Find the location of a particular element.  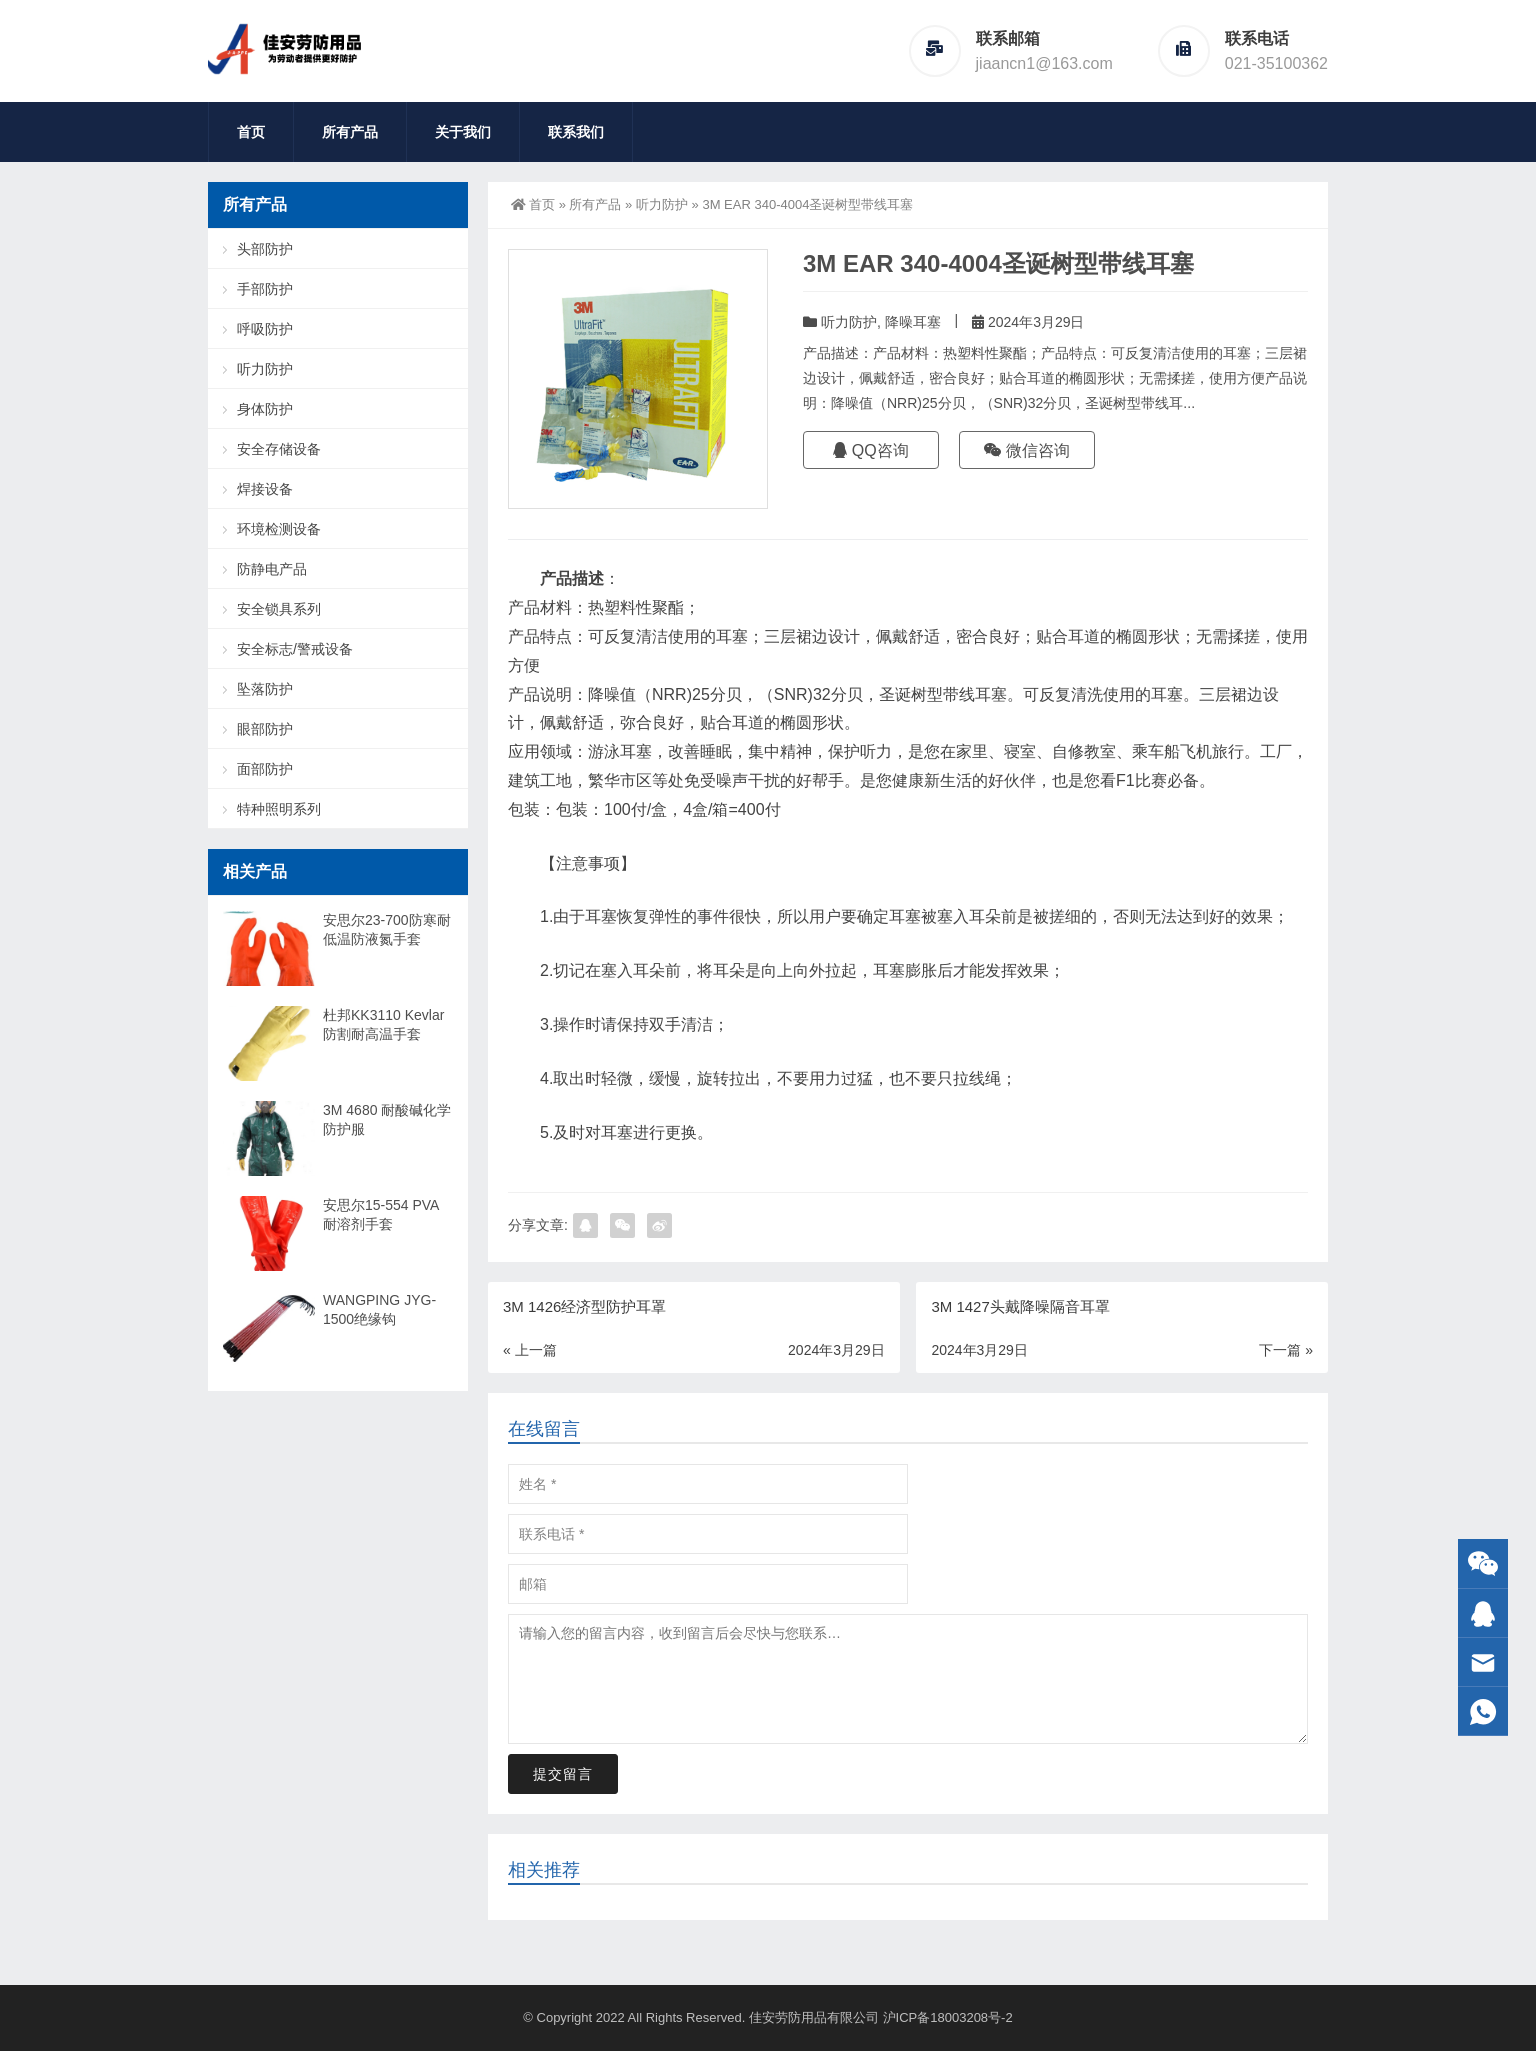

降噪耳塞 is located at coordinates (913, 322).